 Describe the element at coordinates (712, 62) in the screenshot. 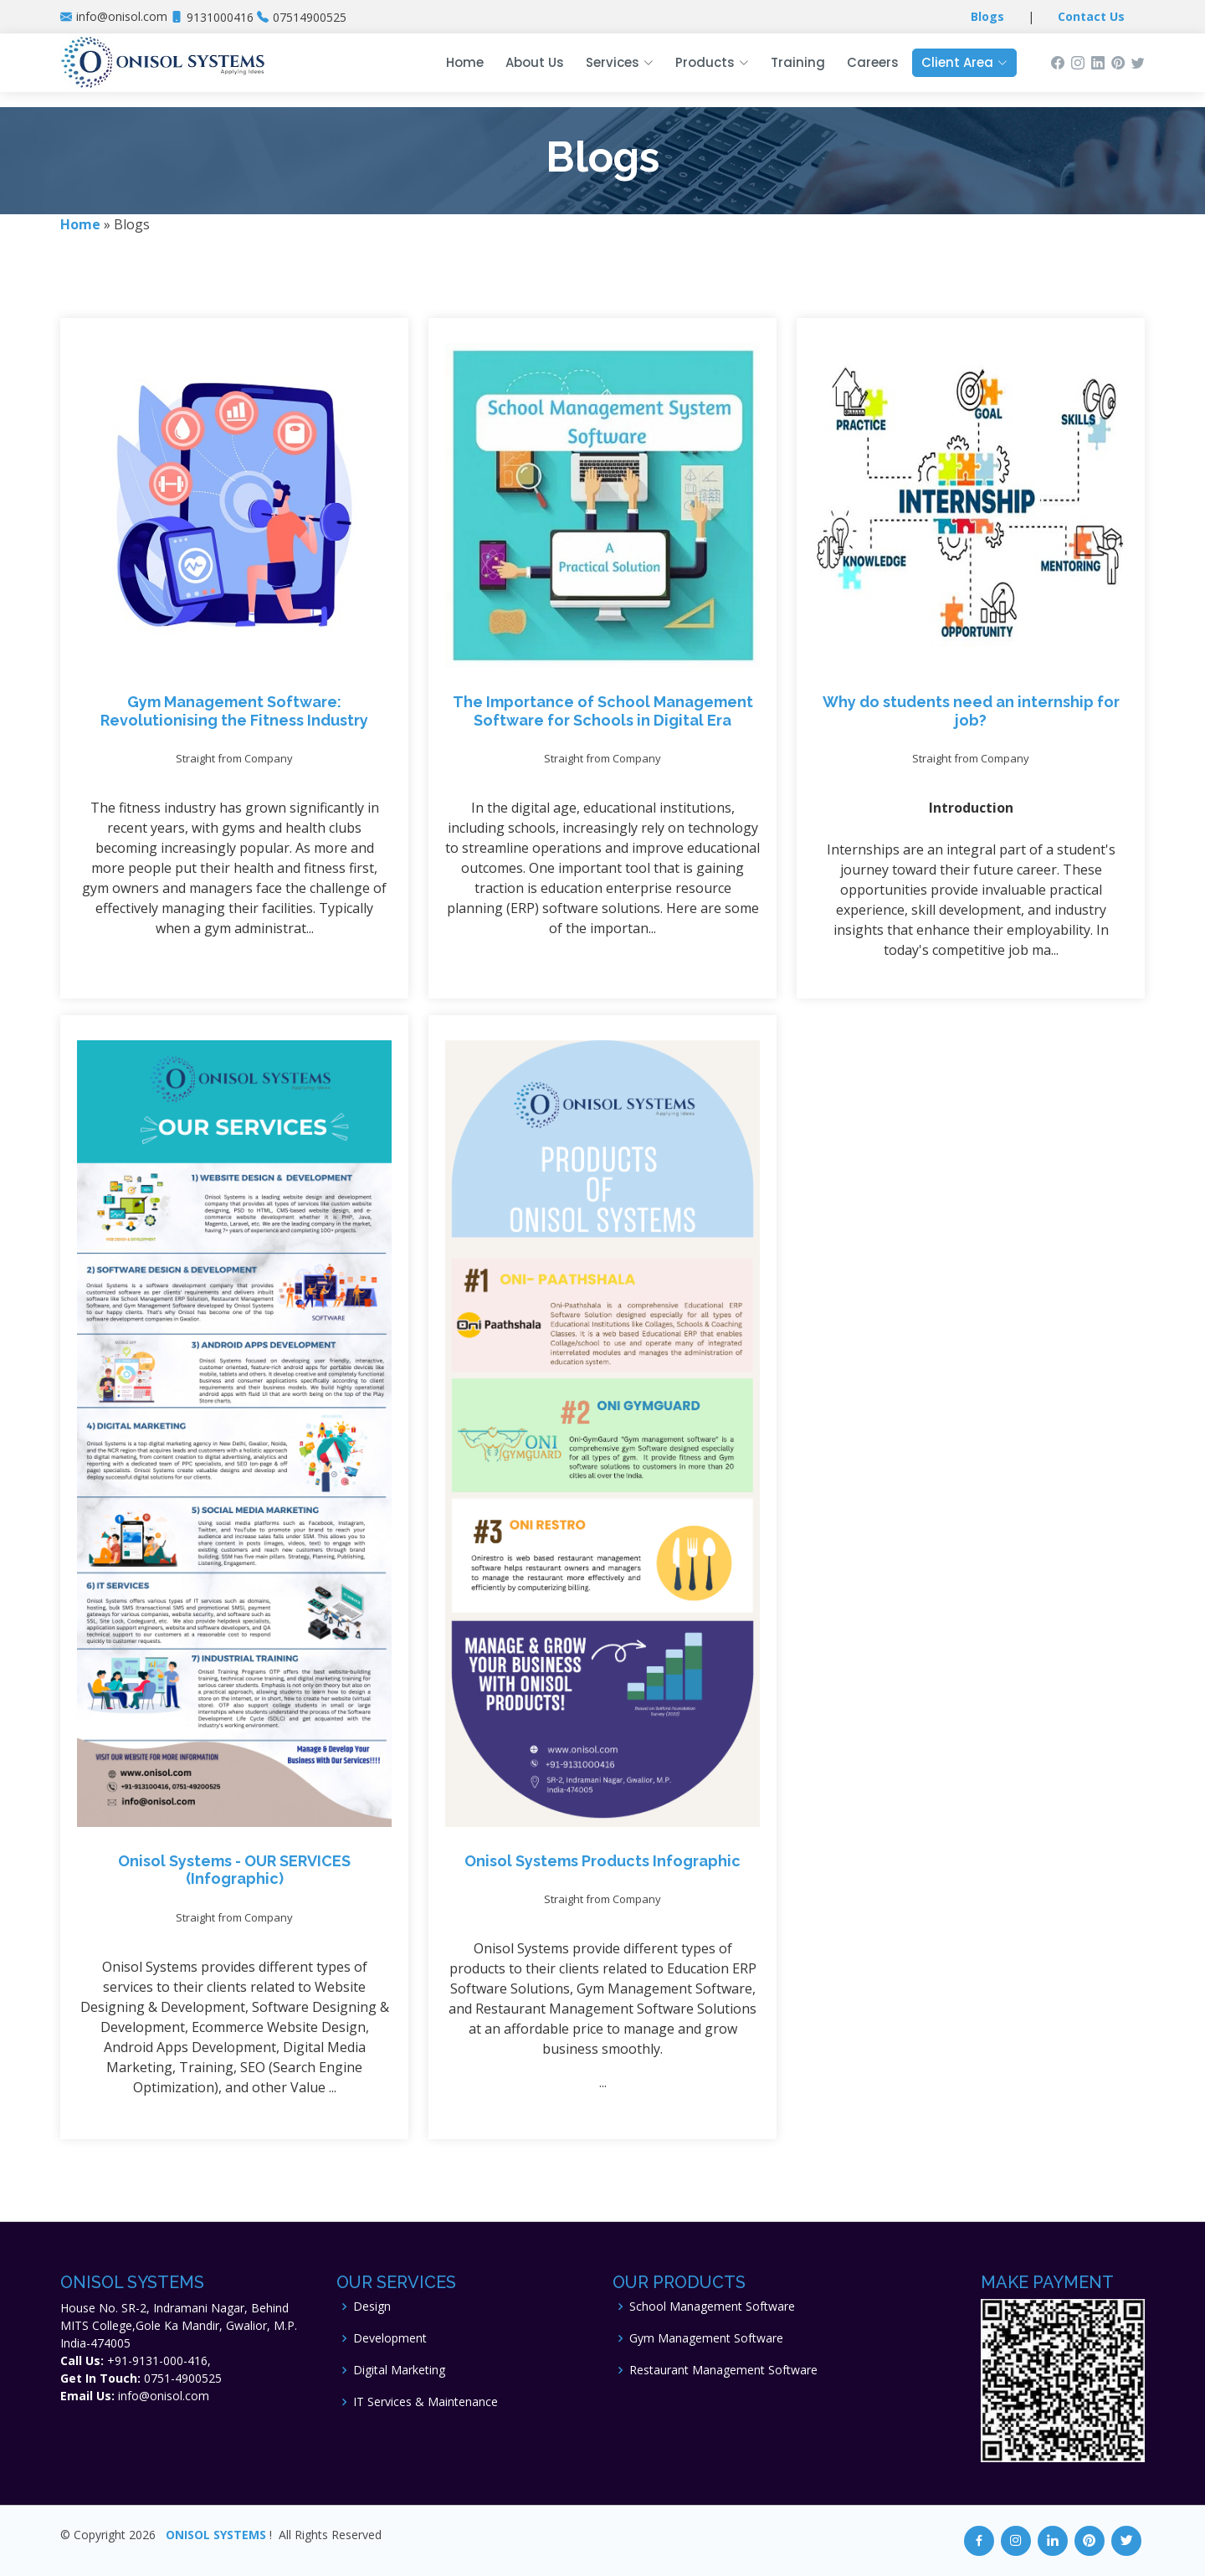

I see `Products` at that location.